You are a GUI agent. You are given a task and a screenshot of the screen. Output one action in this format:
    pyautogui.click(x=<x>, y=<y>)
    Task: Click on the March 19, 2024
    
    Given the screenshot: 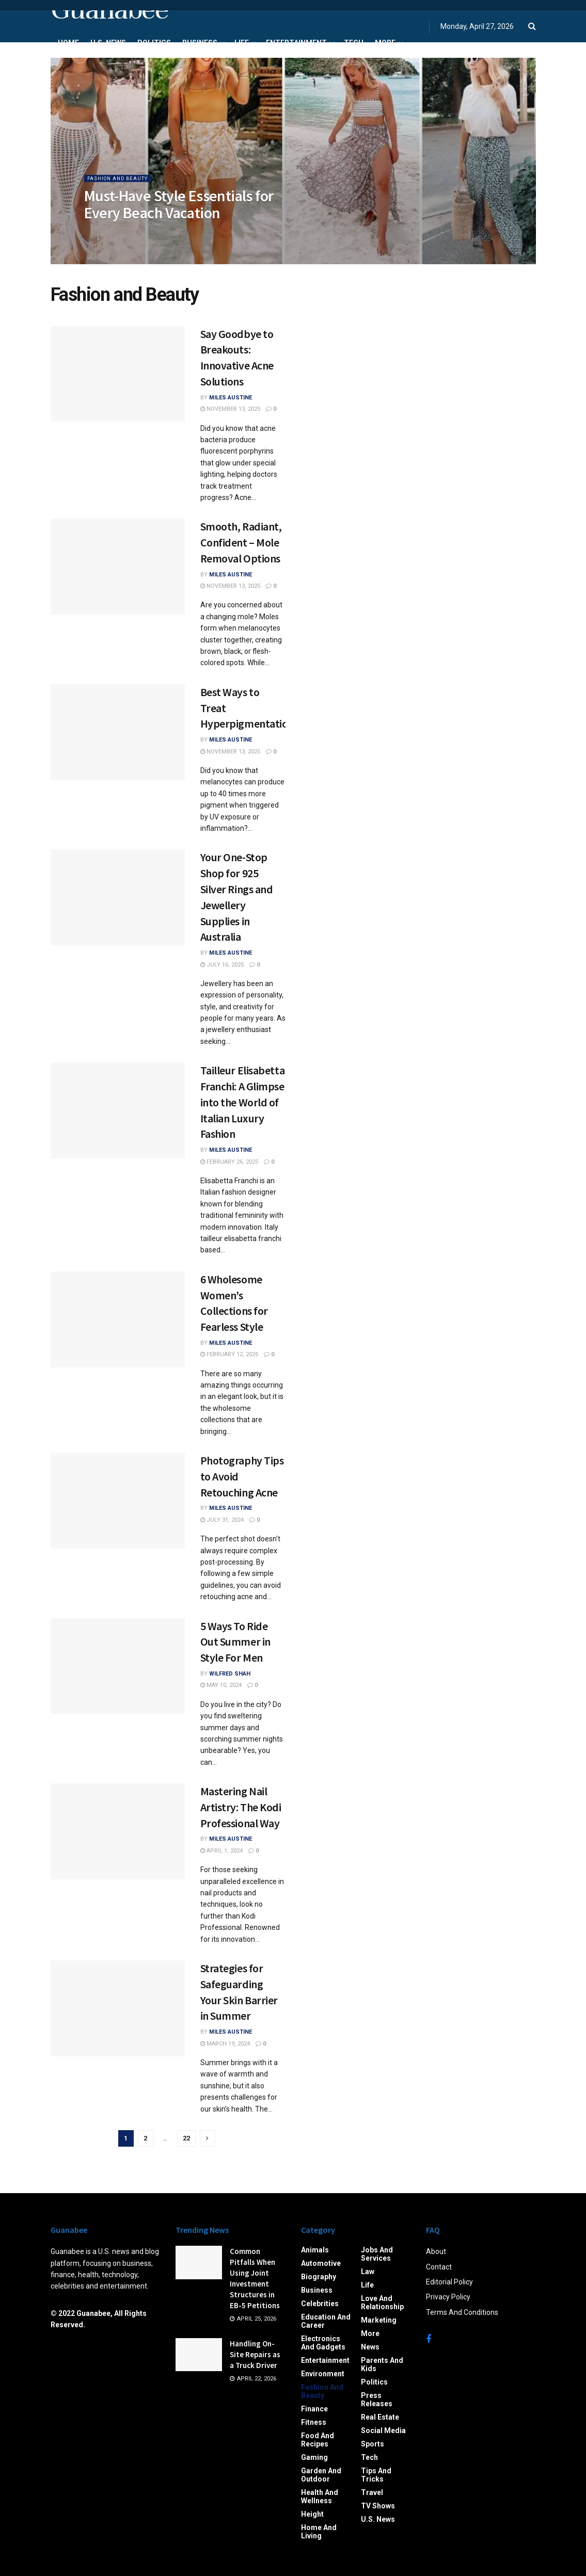 What is the action you would take?
    pyautogui.click(x=225, y=2043)
    